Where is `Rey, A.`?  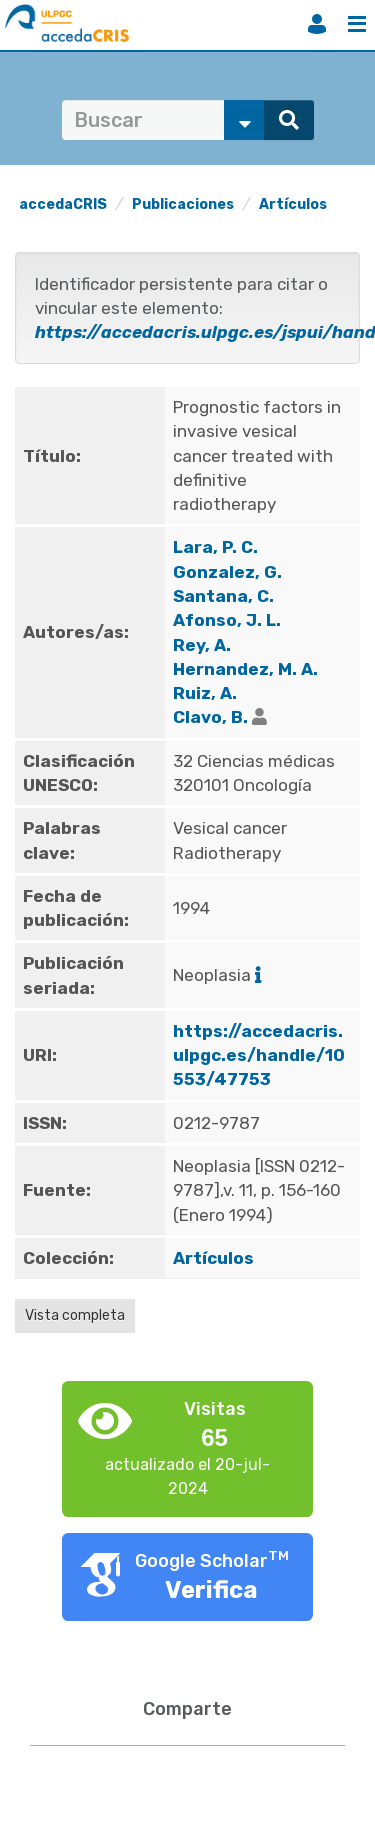 Rey, A. is located at coordinates (202, 645).